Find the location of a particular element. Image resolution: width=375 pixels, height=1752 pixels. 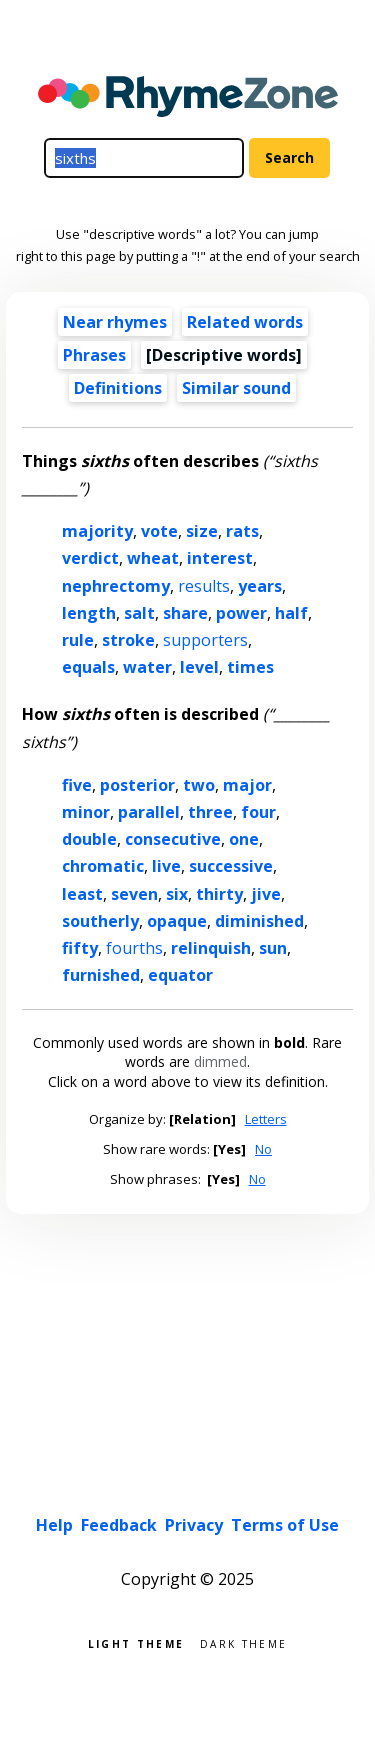

fourths is located at coordinates (134, 948).